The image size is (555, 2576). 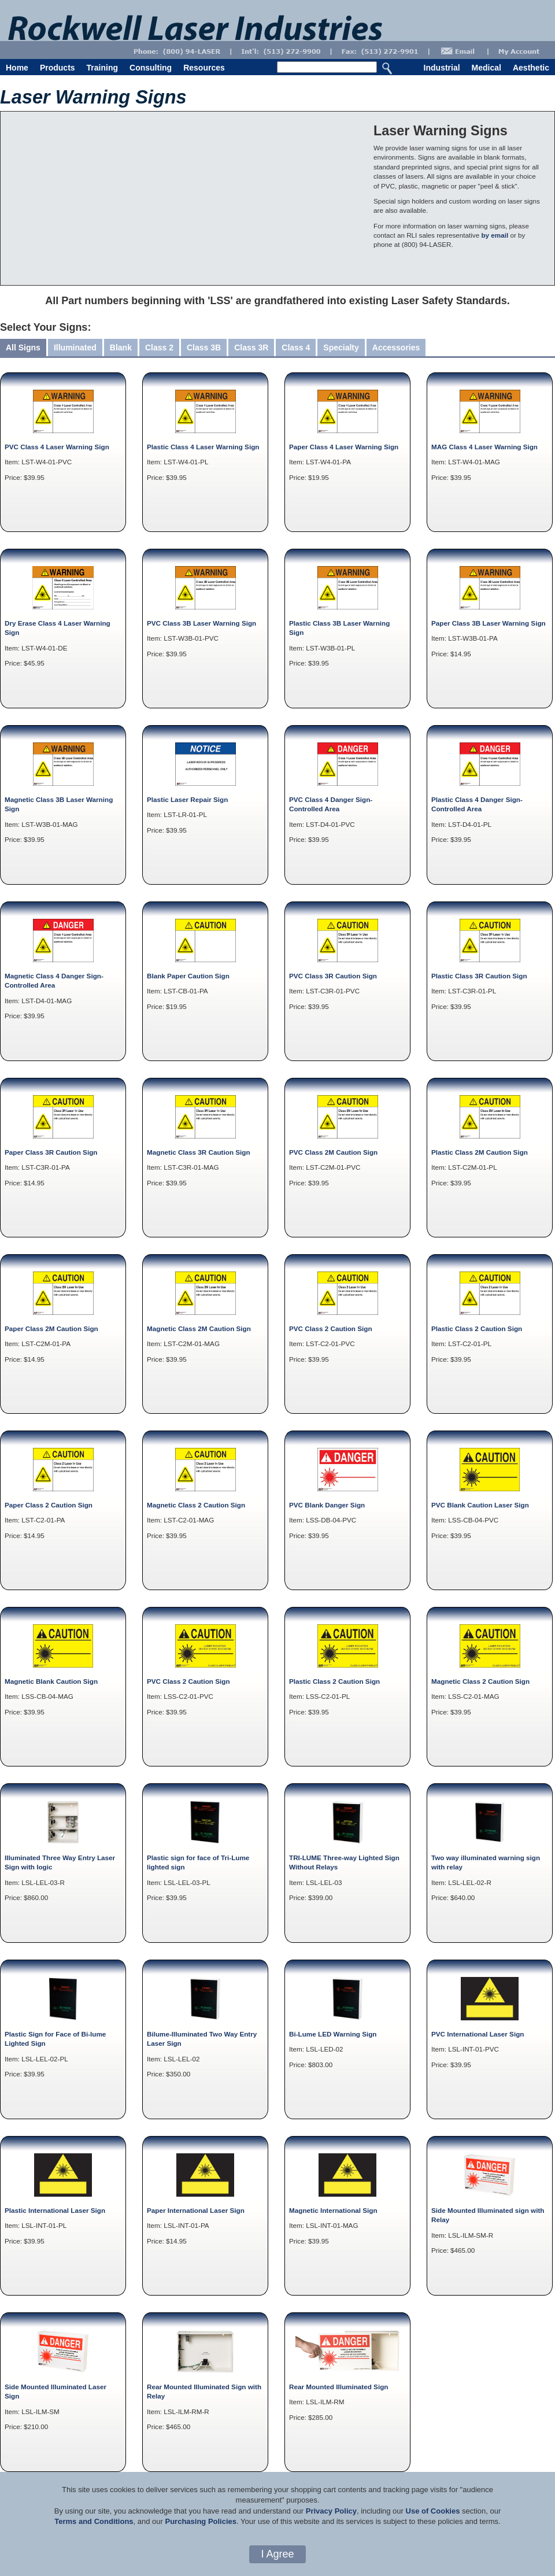 I want to click on PVC Class 4 Laser Warning Sign, so click(x=57, y=446).